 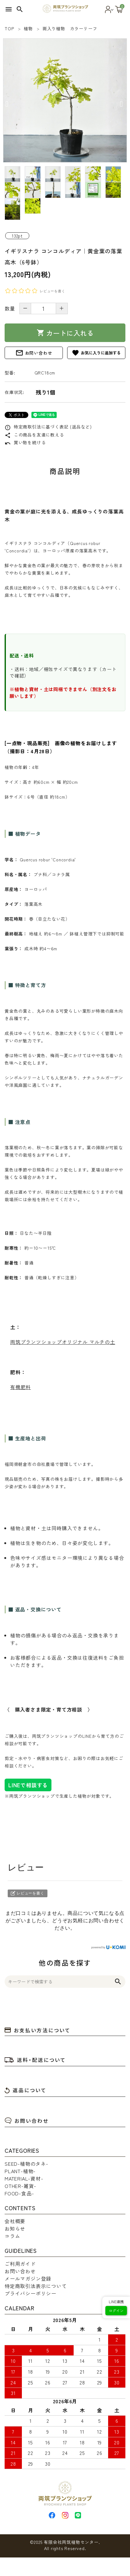 What do you see at coordinates (48, 427) in the screenshot?
I see `特定商取引法に基づく表記 (返品など)` at bounding box center [48, 427].